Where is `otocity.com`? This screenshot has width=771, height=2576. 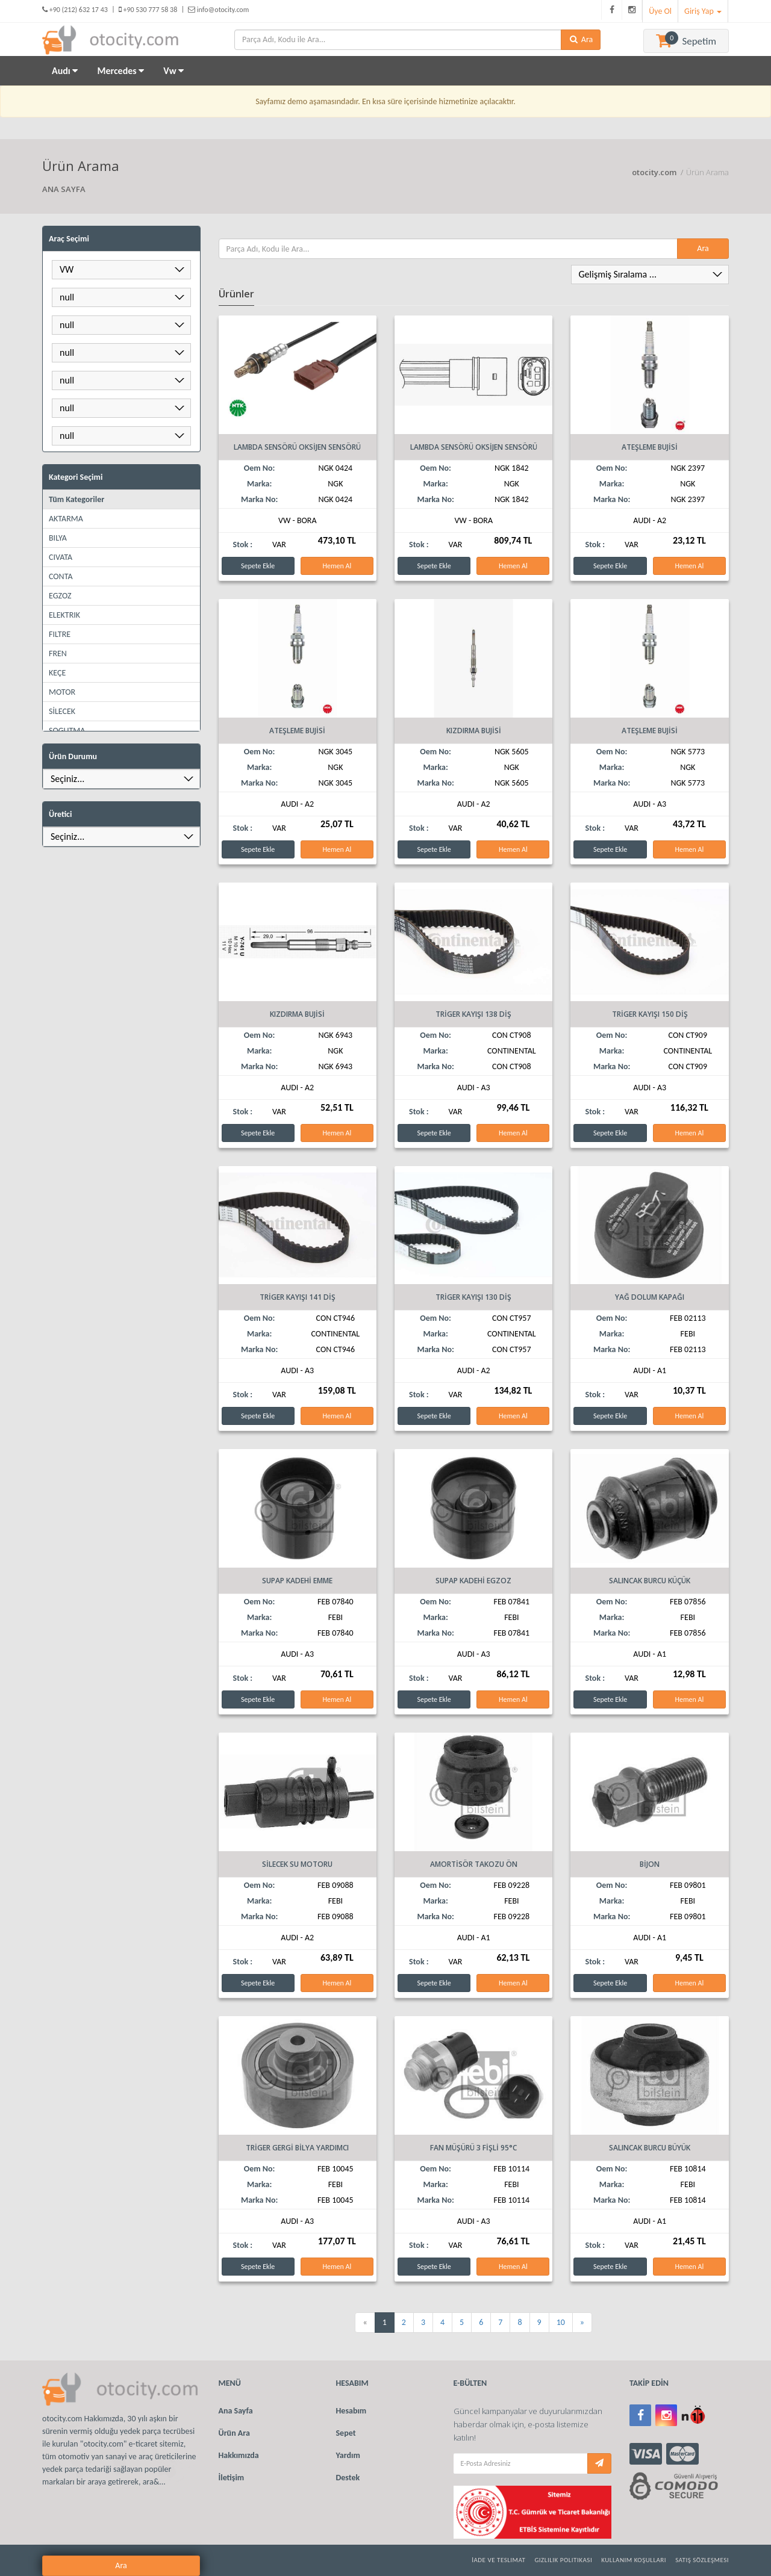 otocity.com is located at coordinates (655, 172).